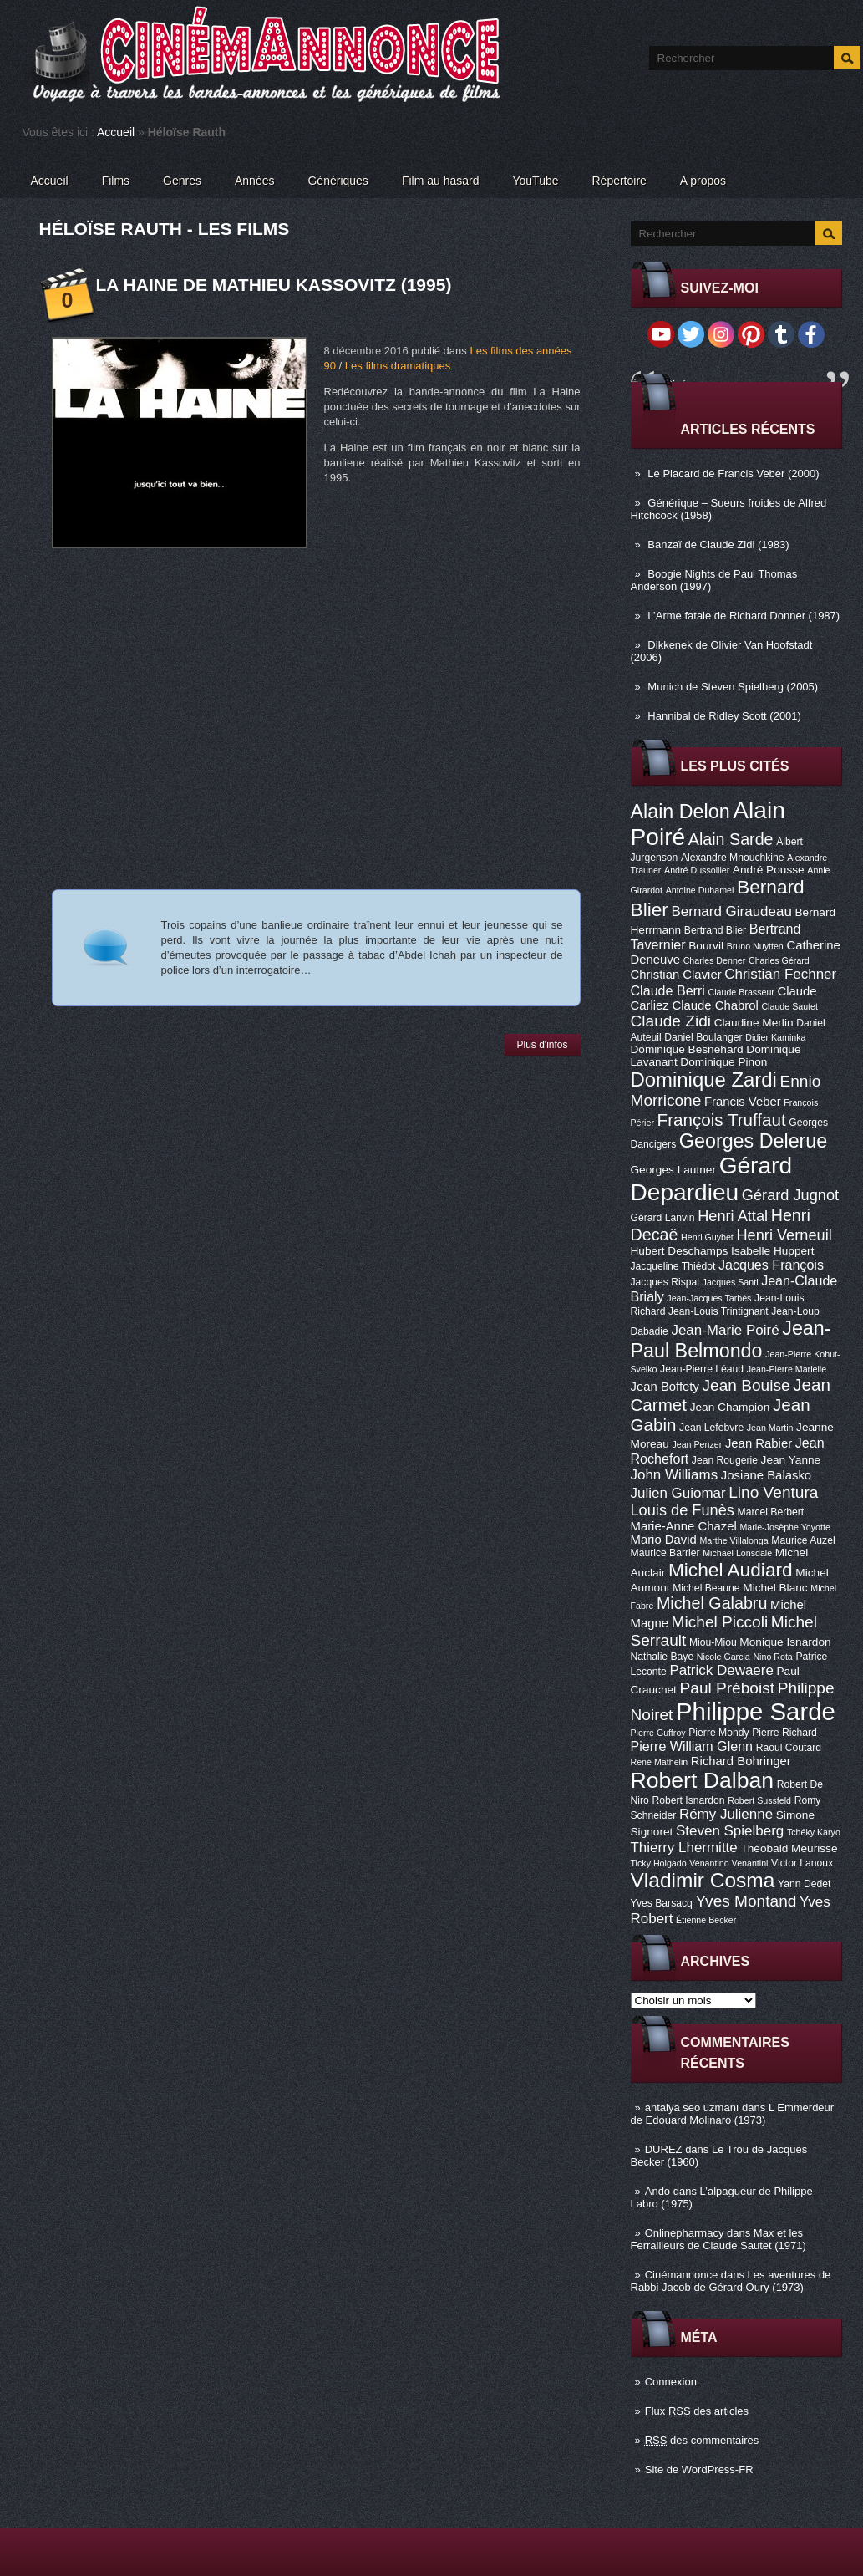  I want to click on Hubert Deschamps, so click(679, 1251).